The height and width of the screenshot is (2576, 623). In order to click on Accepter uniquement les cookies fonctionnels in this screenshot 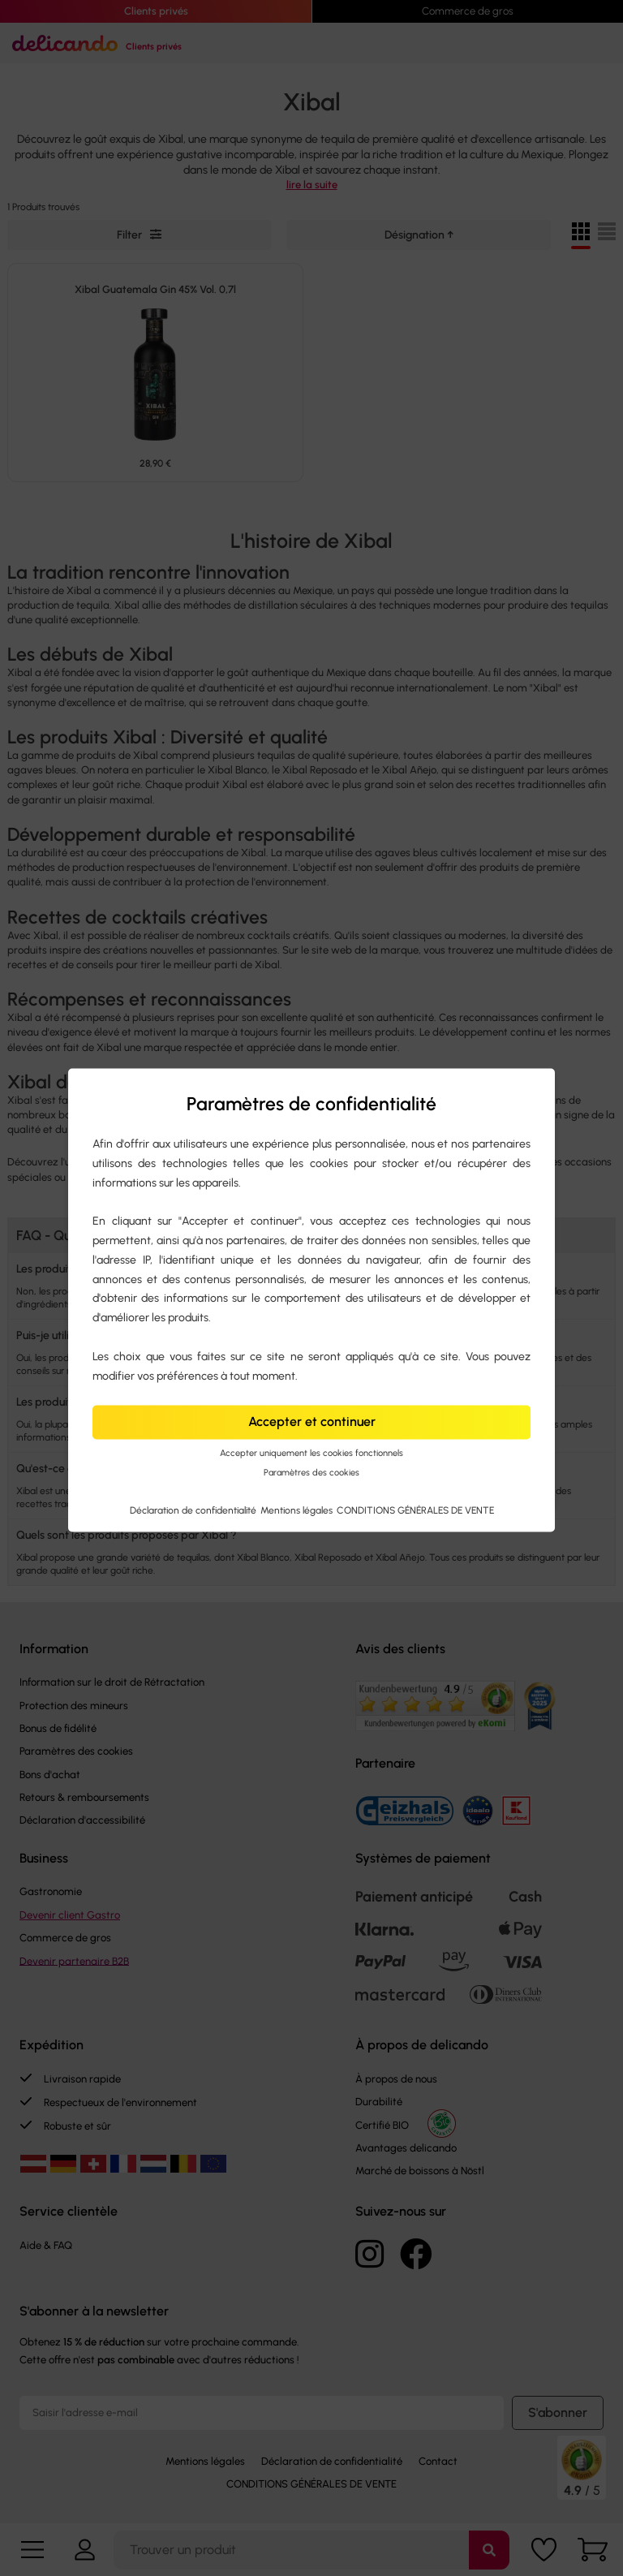, I will do `click(311, 1453)`.